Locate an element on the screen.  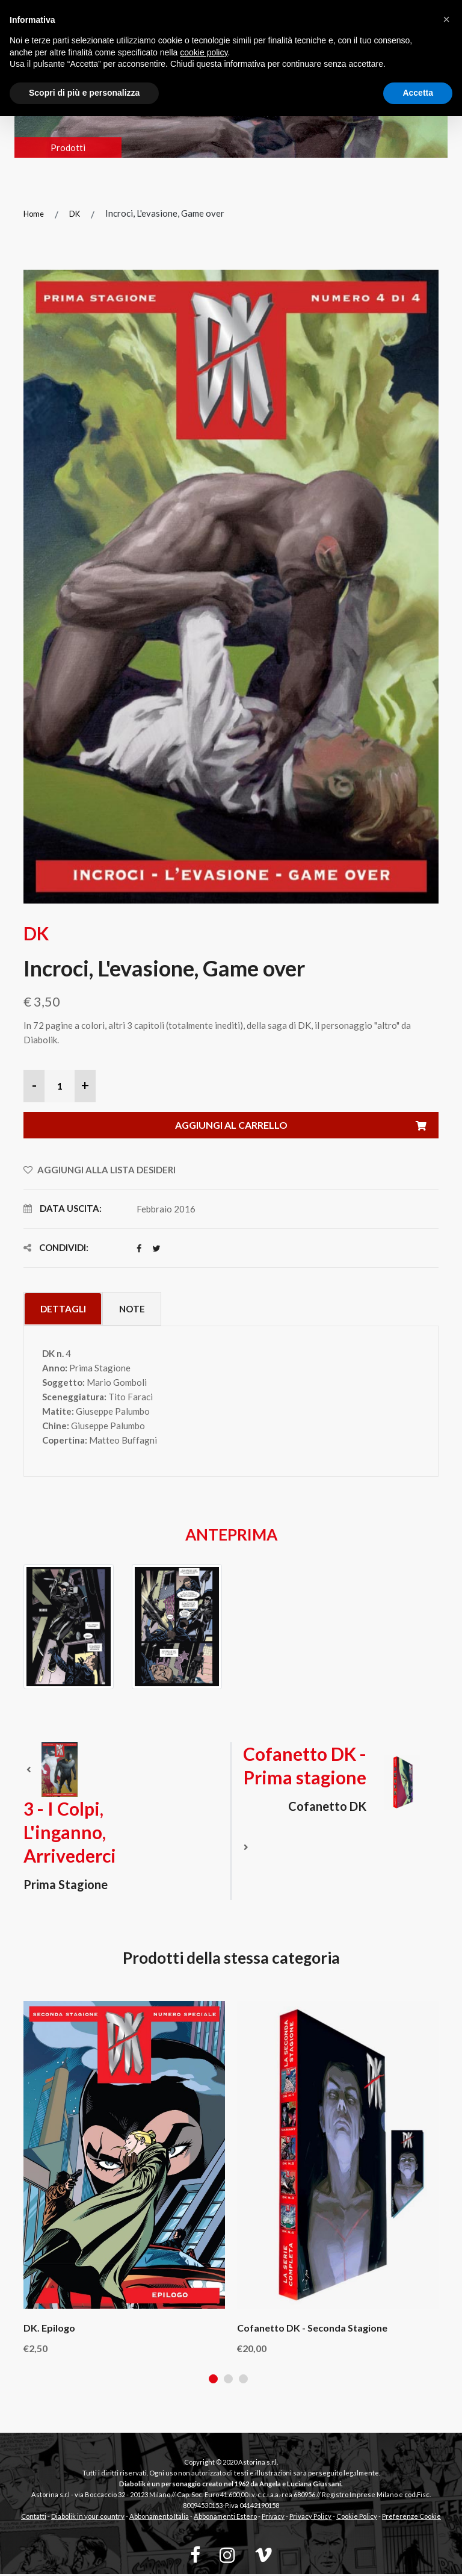
Preferenze Cookie is located at coordinates (411, 2518).